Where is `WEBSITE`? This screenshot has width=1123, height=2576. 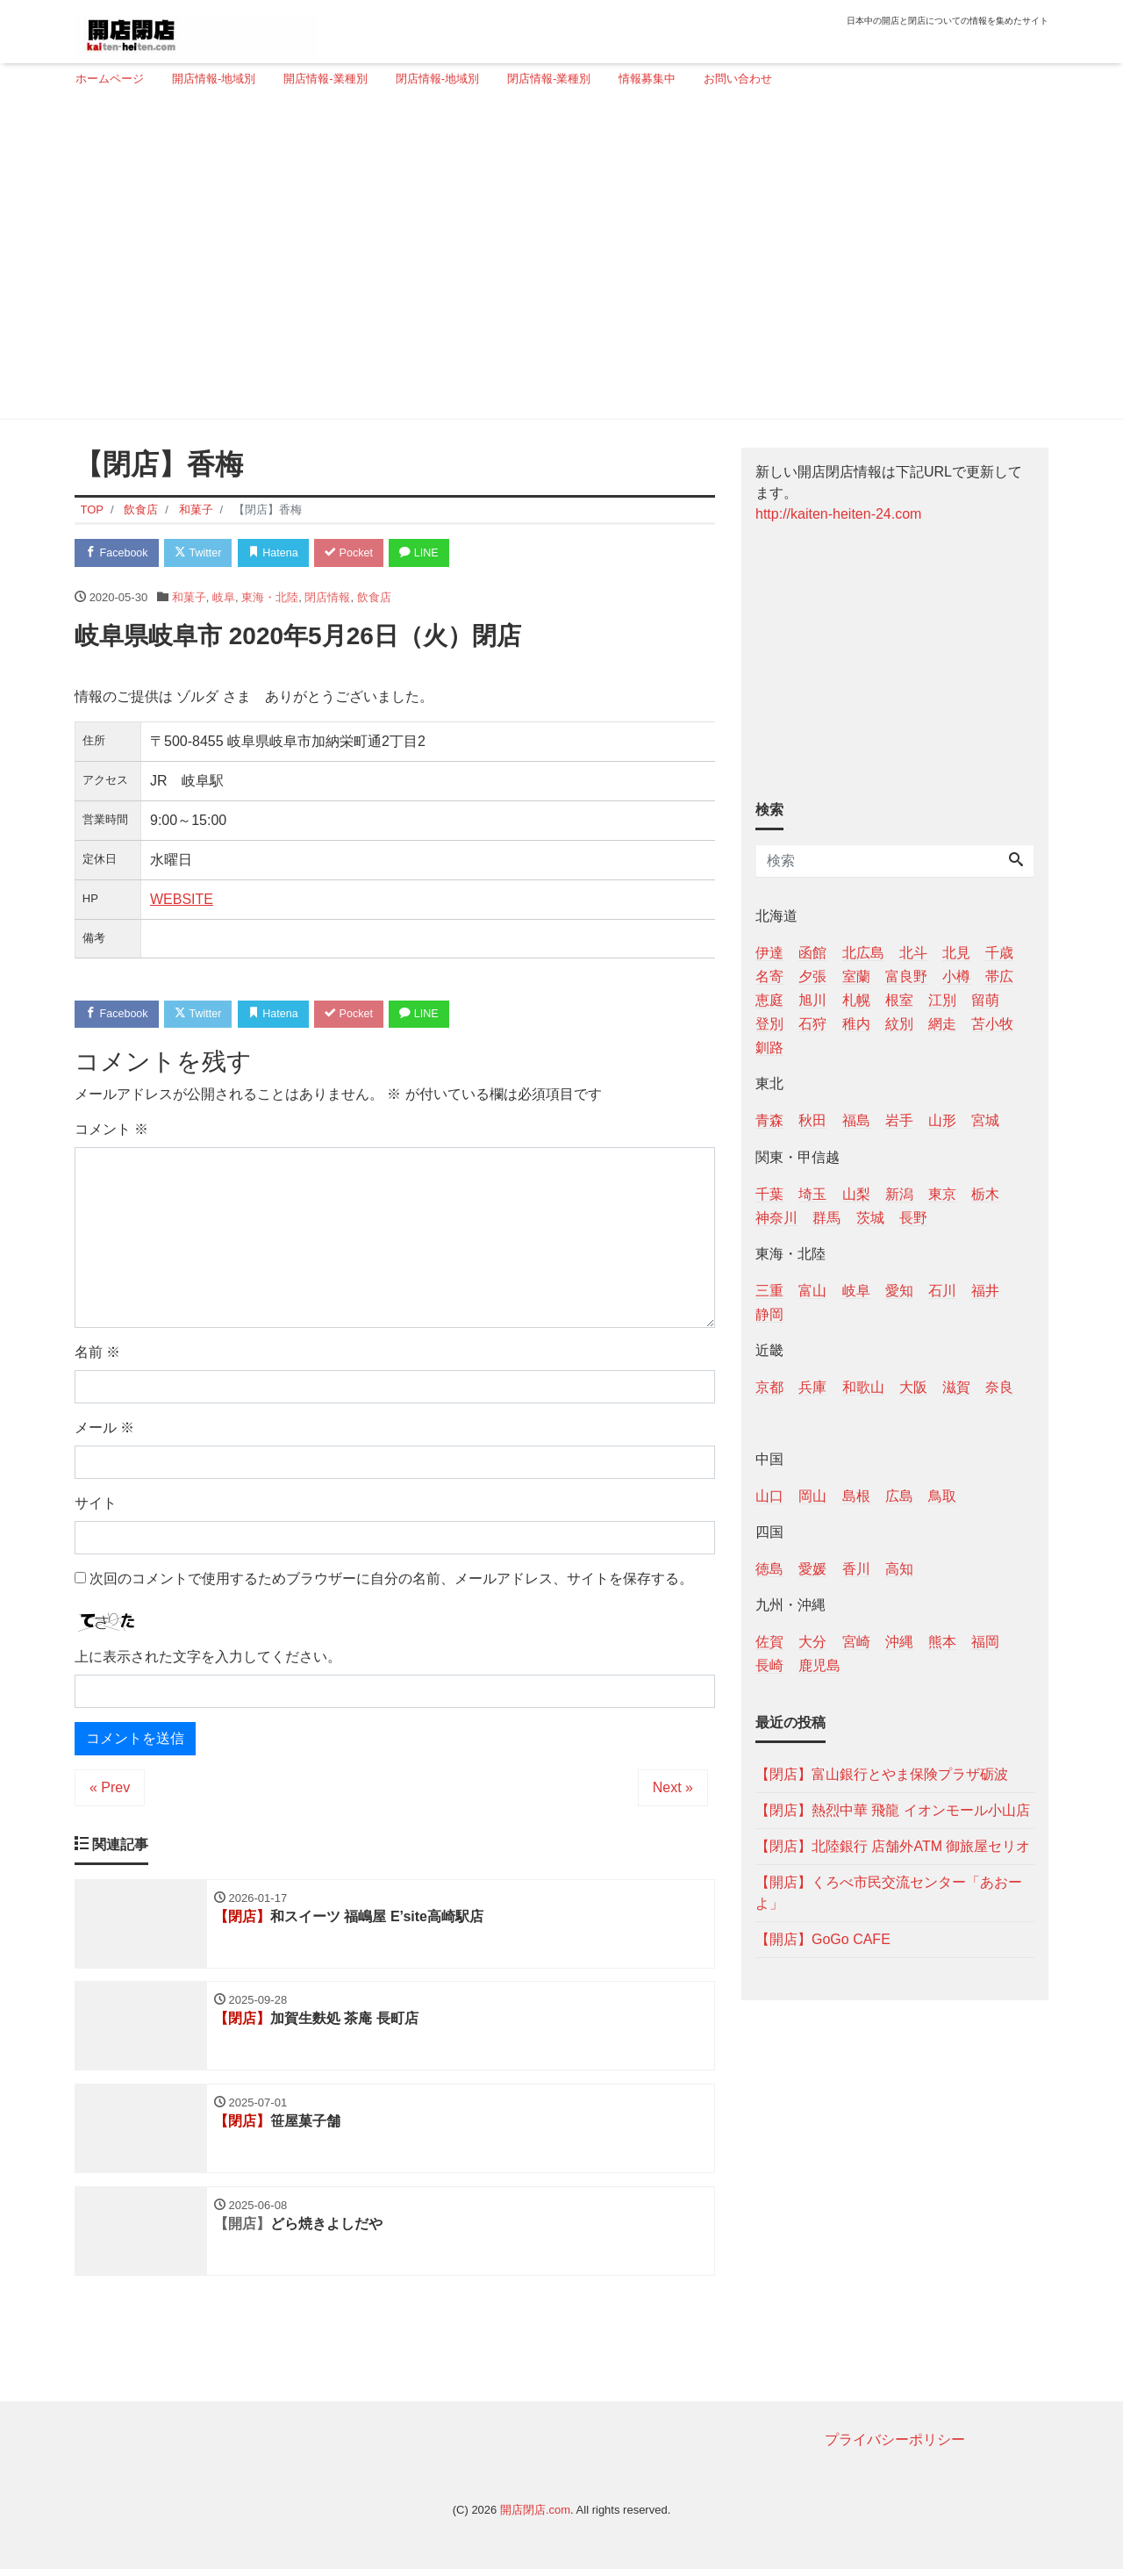 WEBSITE is located at coordinates (181, 900).